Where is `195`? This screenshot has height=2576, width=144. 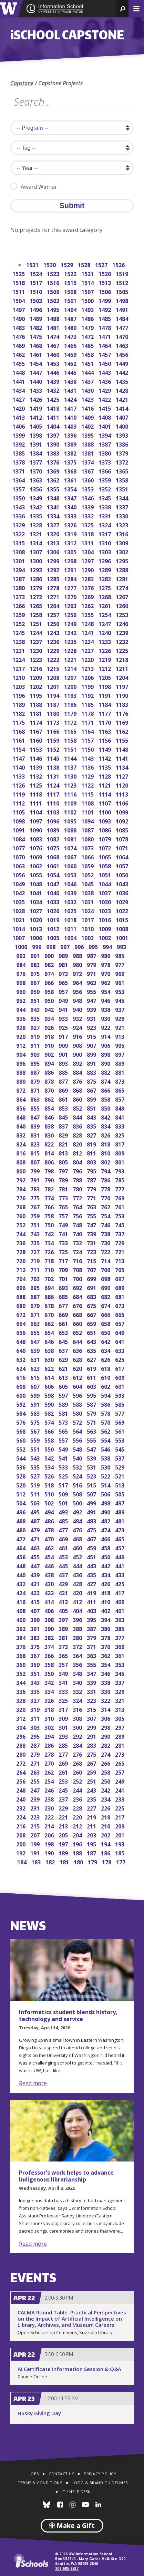
195 is located at coordinates (92, 1843).